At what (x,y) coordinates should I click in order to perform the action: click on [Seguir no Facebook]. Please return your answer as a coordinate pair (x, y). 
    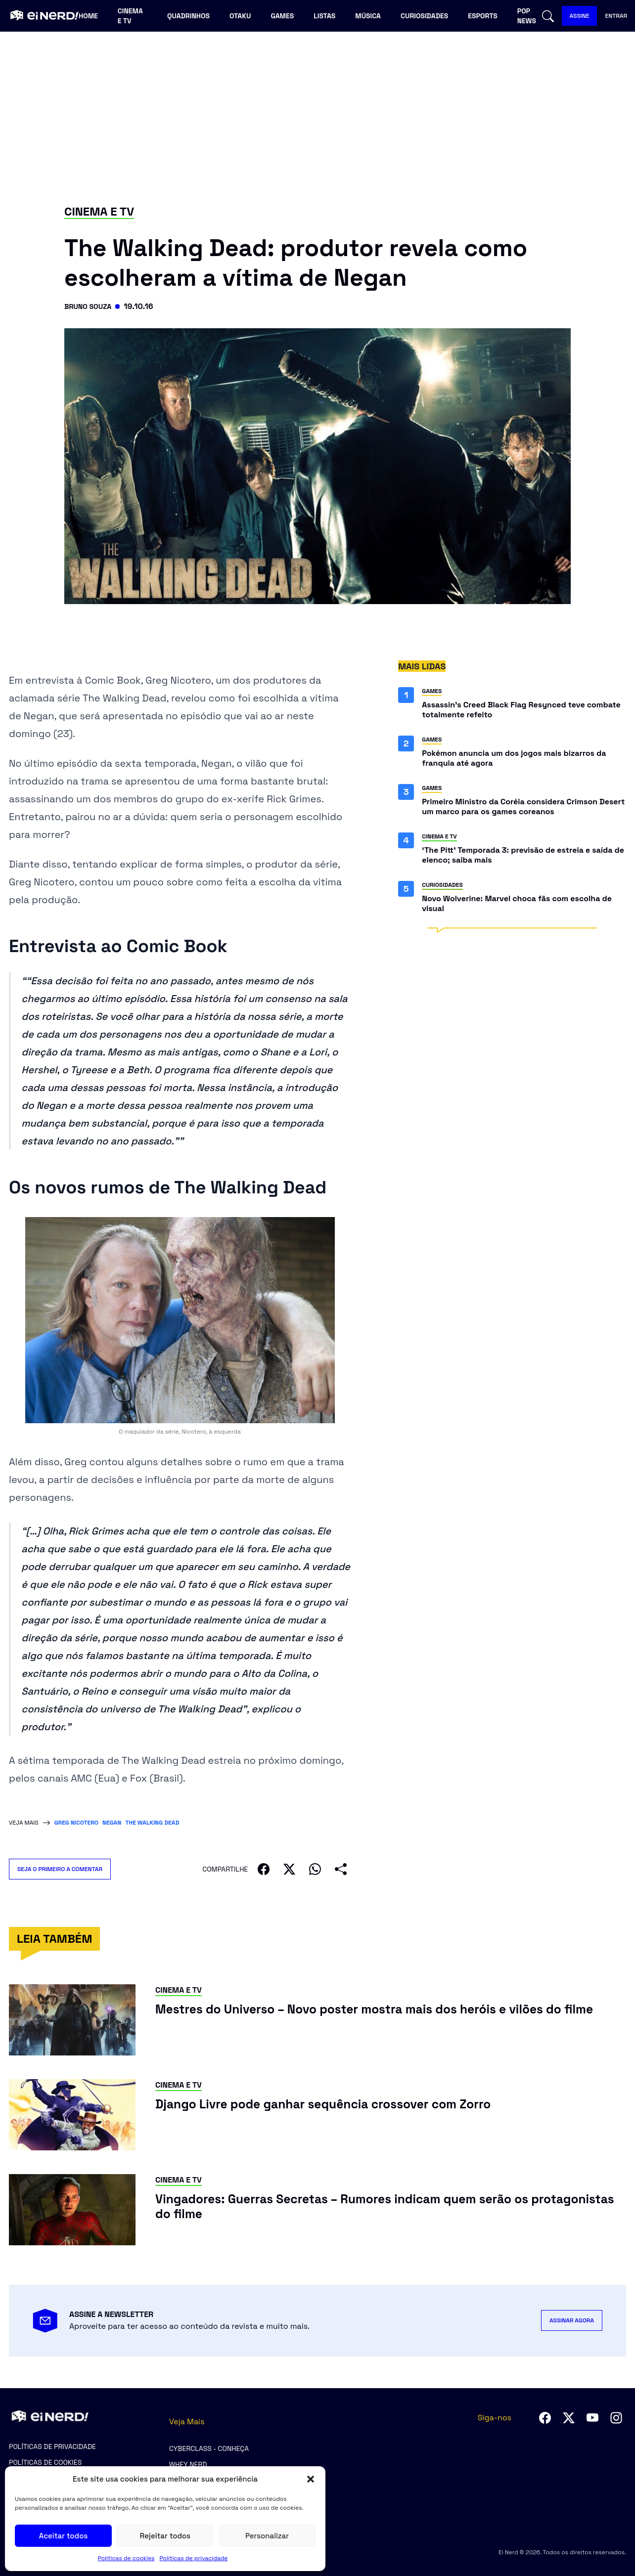
    Looking at the image, I should click on (545, 2418).